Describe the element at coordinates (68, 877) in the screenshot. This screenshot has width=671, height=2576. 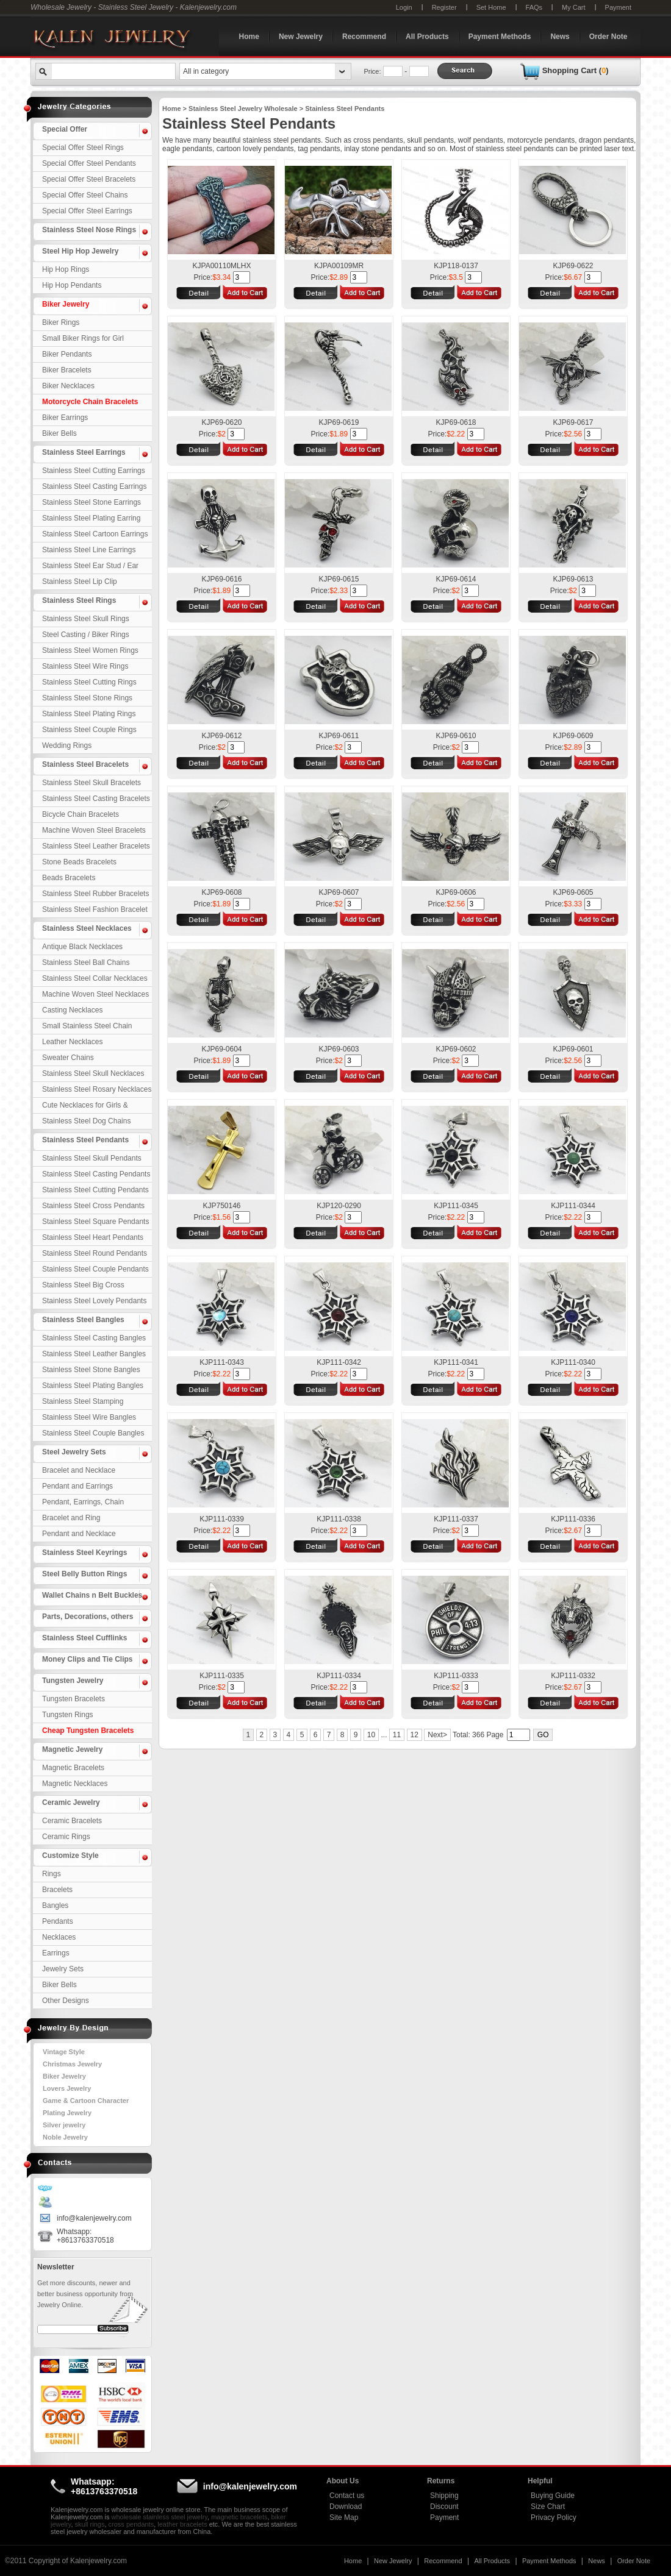
I see `Beads Bracelets` at that location.